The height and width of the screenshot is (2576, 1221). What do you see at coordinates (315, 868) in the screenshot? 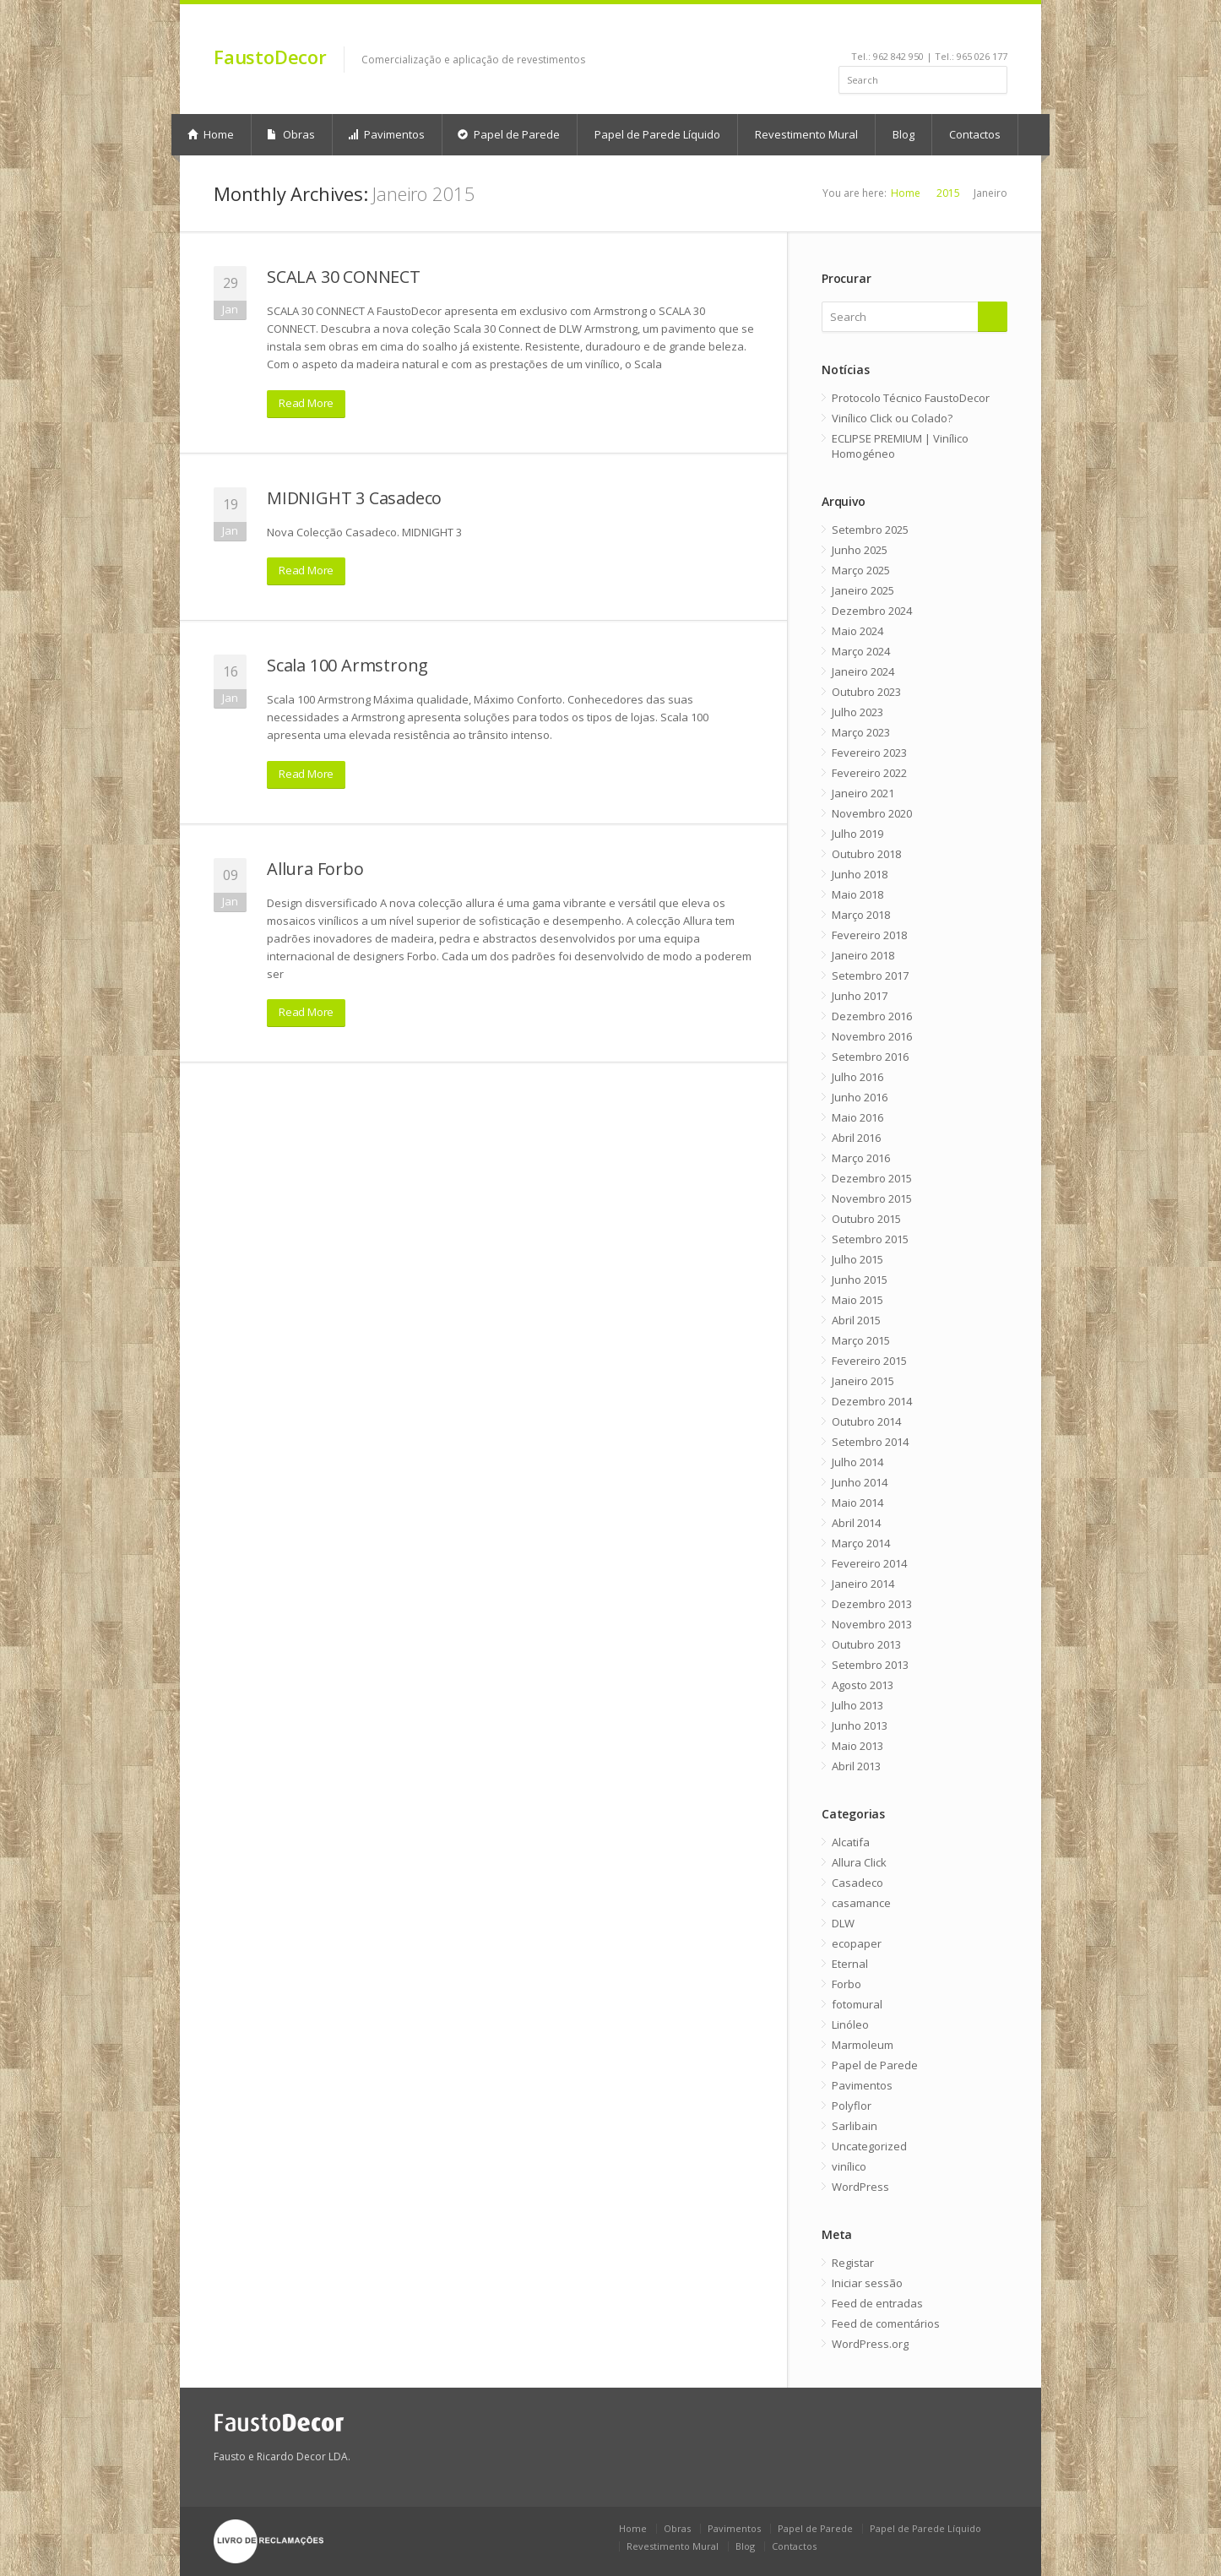
I see `Allura Forbo` at bounding box center [315, 868].